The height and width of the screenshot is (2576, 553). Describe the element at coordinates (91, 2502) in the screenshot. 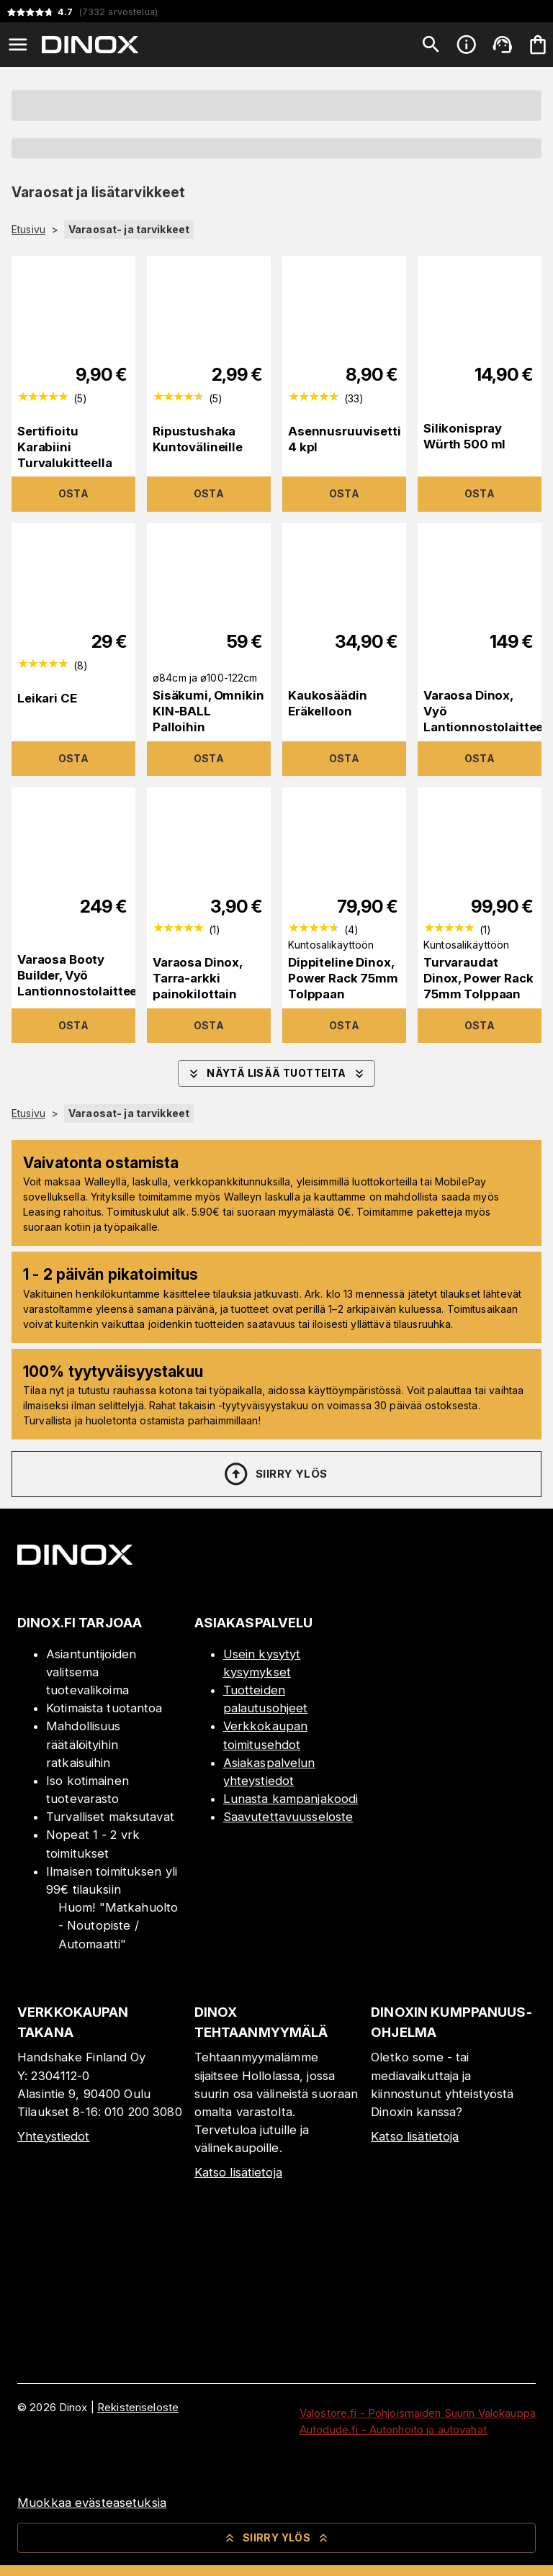

I see `Muokkaa evästeasetuksia` at that location.